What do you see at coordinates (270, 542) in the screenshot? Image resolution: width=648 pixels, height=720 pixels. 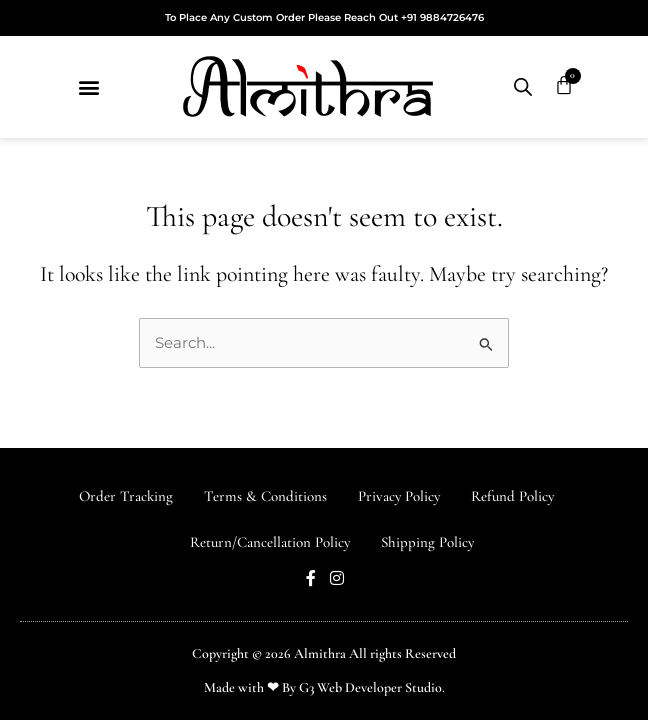 I see `Return/Cancellation Policy` at bounding box center [270, 542].